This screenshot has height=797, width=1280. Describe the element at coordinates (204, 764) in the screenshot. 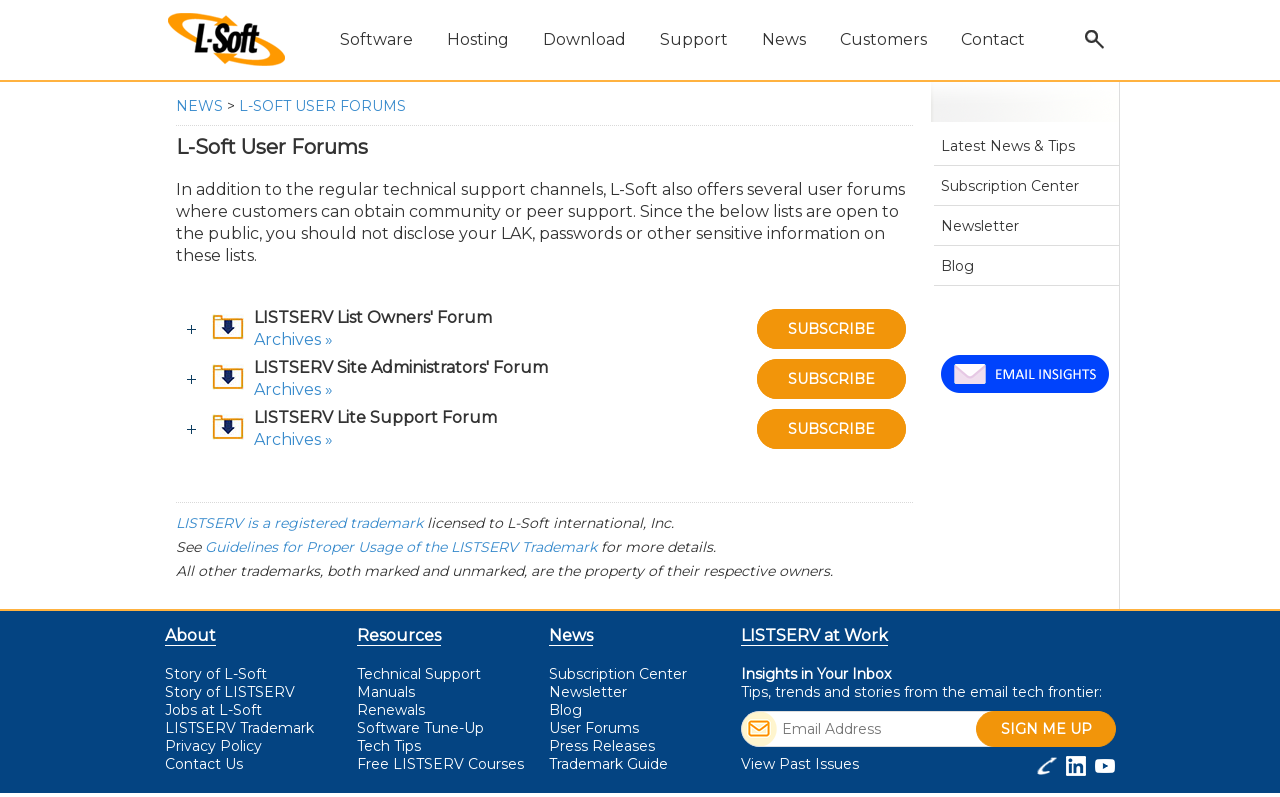

I see `Contact Us` at that location.